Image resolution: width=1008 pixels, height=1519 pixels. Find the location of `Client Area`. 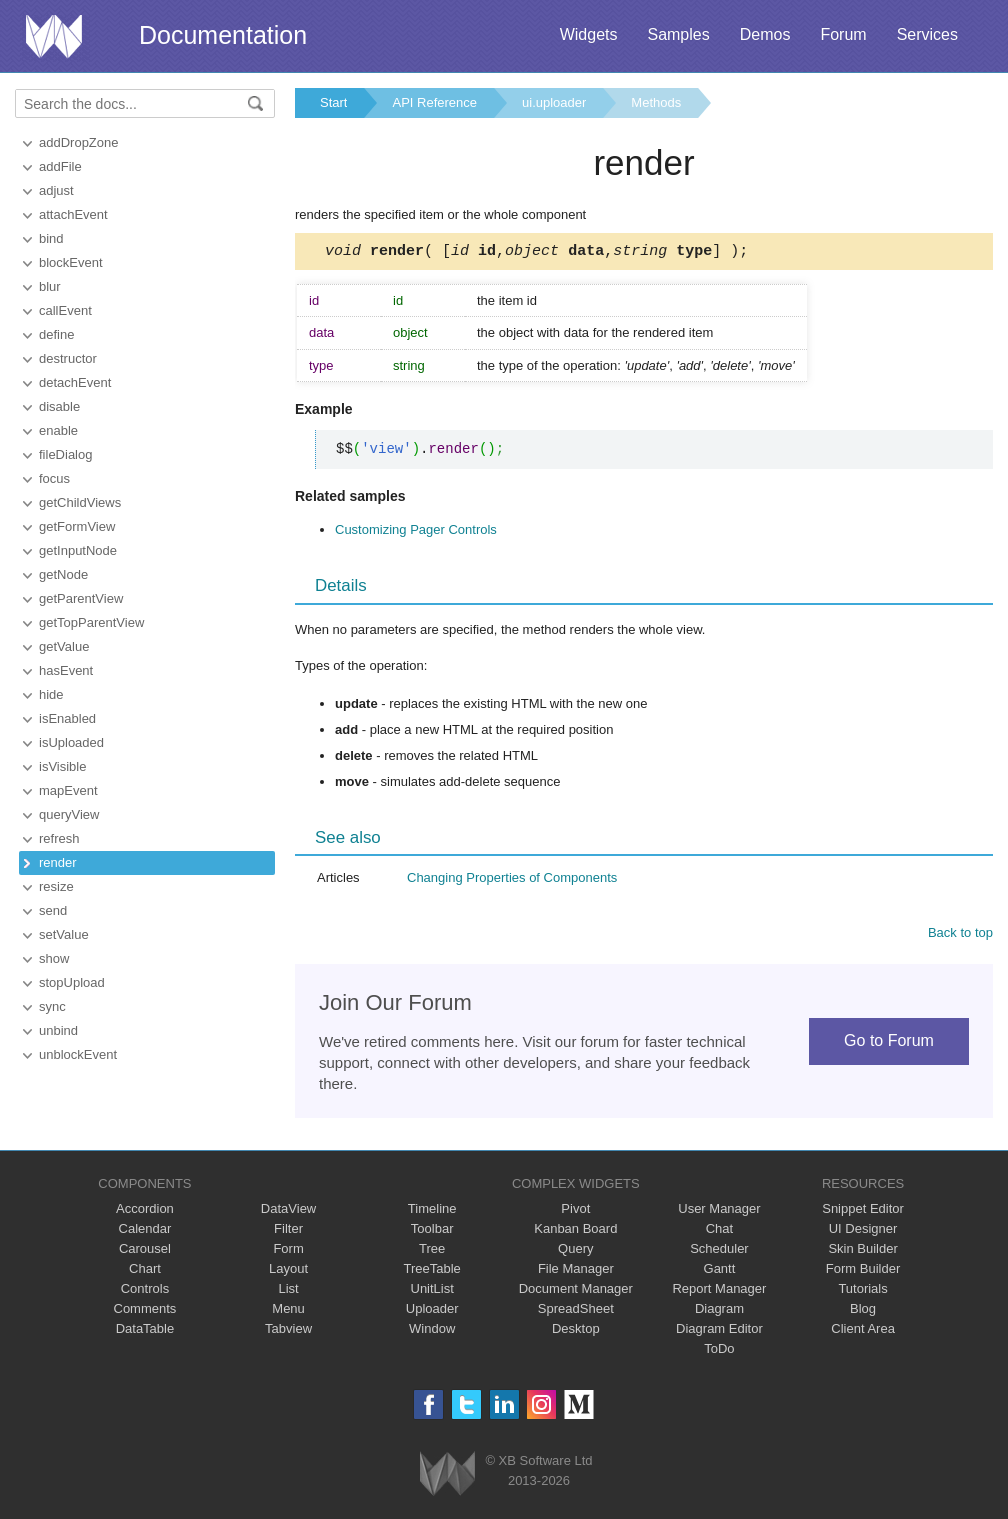

Client Area is located at coordinates (863, 1331).